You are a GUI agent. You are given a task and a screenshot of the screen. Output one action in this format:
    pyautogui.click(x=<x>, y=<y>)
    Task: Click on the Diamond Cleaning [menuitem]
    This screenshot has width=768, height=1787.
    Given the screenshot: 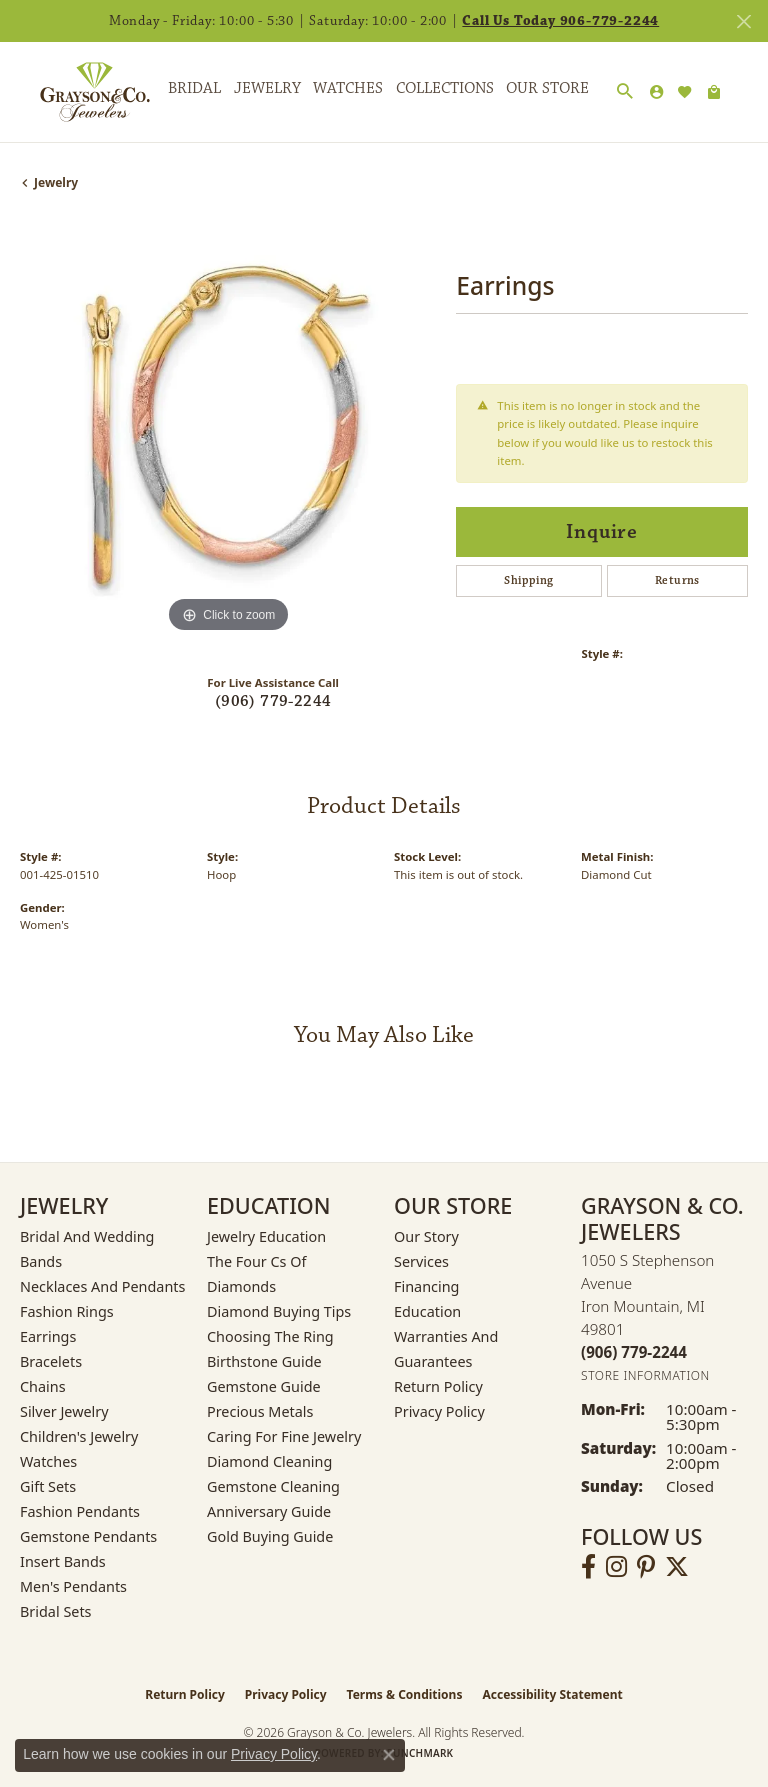 What is the action you would take?
    pyautogui.click(x=269, y=1461)
    